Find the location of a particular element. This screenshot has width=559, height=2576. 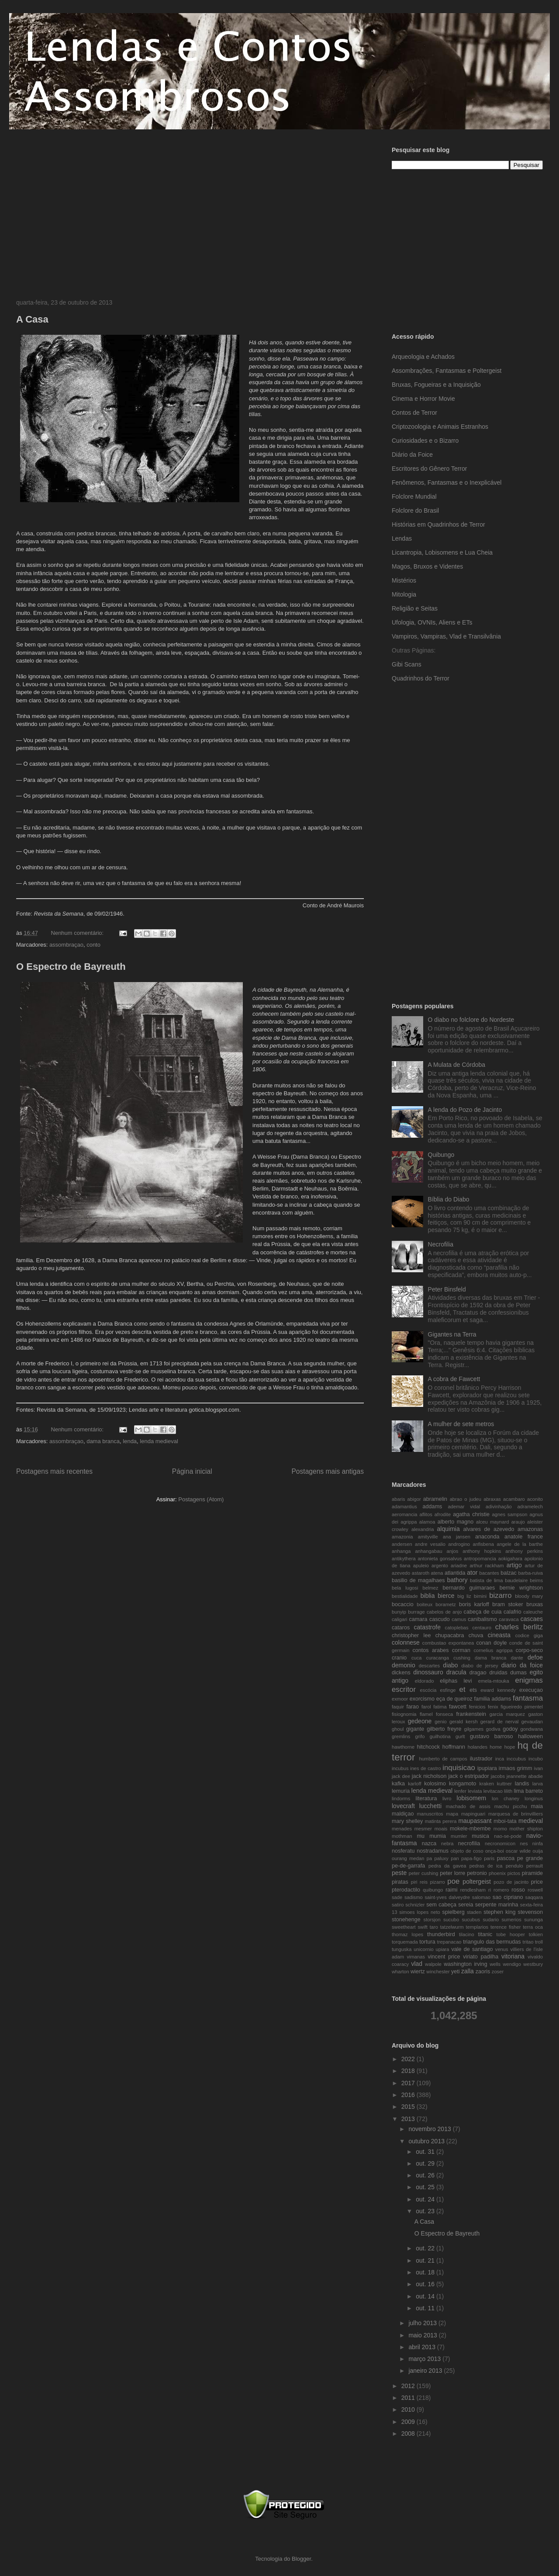

petronio is located at coordinates (477, 1873).